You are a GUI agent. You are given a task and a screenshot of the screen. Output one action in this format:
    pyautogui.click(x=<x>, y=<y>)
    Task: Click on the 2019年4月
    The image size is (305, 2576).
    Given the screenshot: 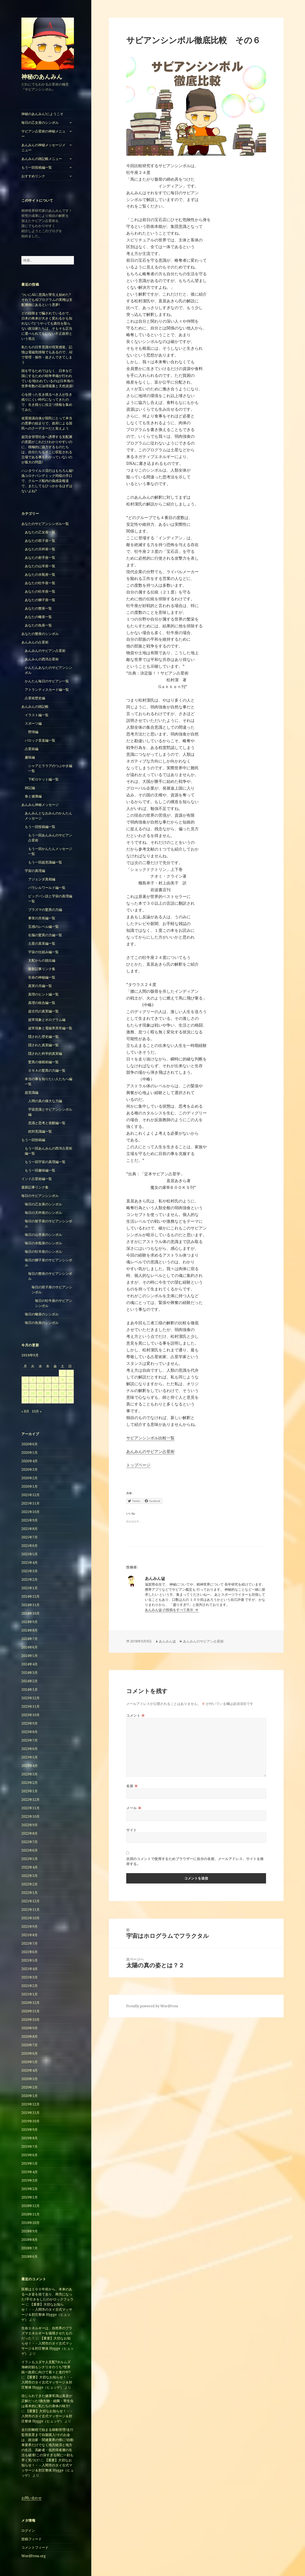 What is the action you would take?
    pyautogui.click(x=29, y=2172)
    